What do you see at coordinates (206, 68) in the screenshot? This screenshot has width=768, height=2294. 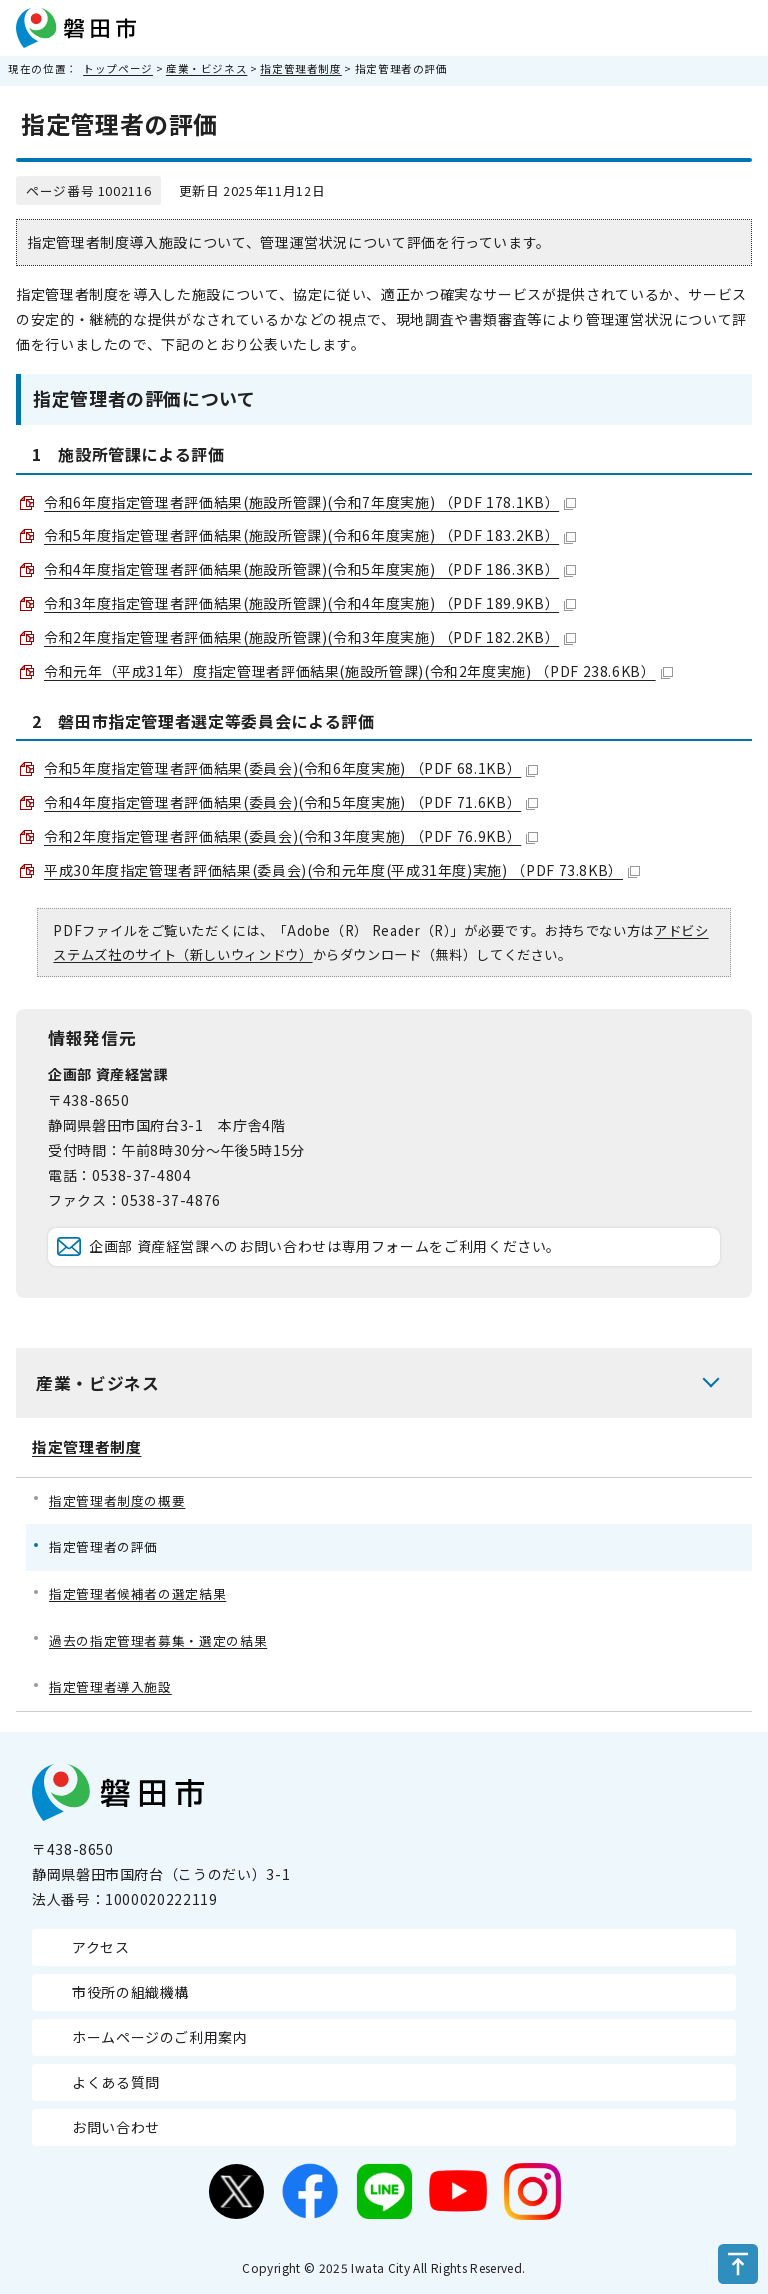 I see `産業・ビジネス` at bounding box center [206, 68].